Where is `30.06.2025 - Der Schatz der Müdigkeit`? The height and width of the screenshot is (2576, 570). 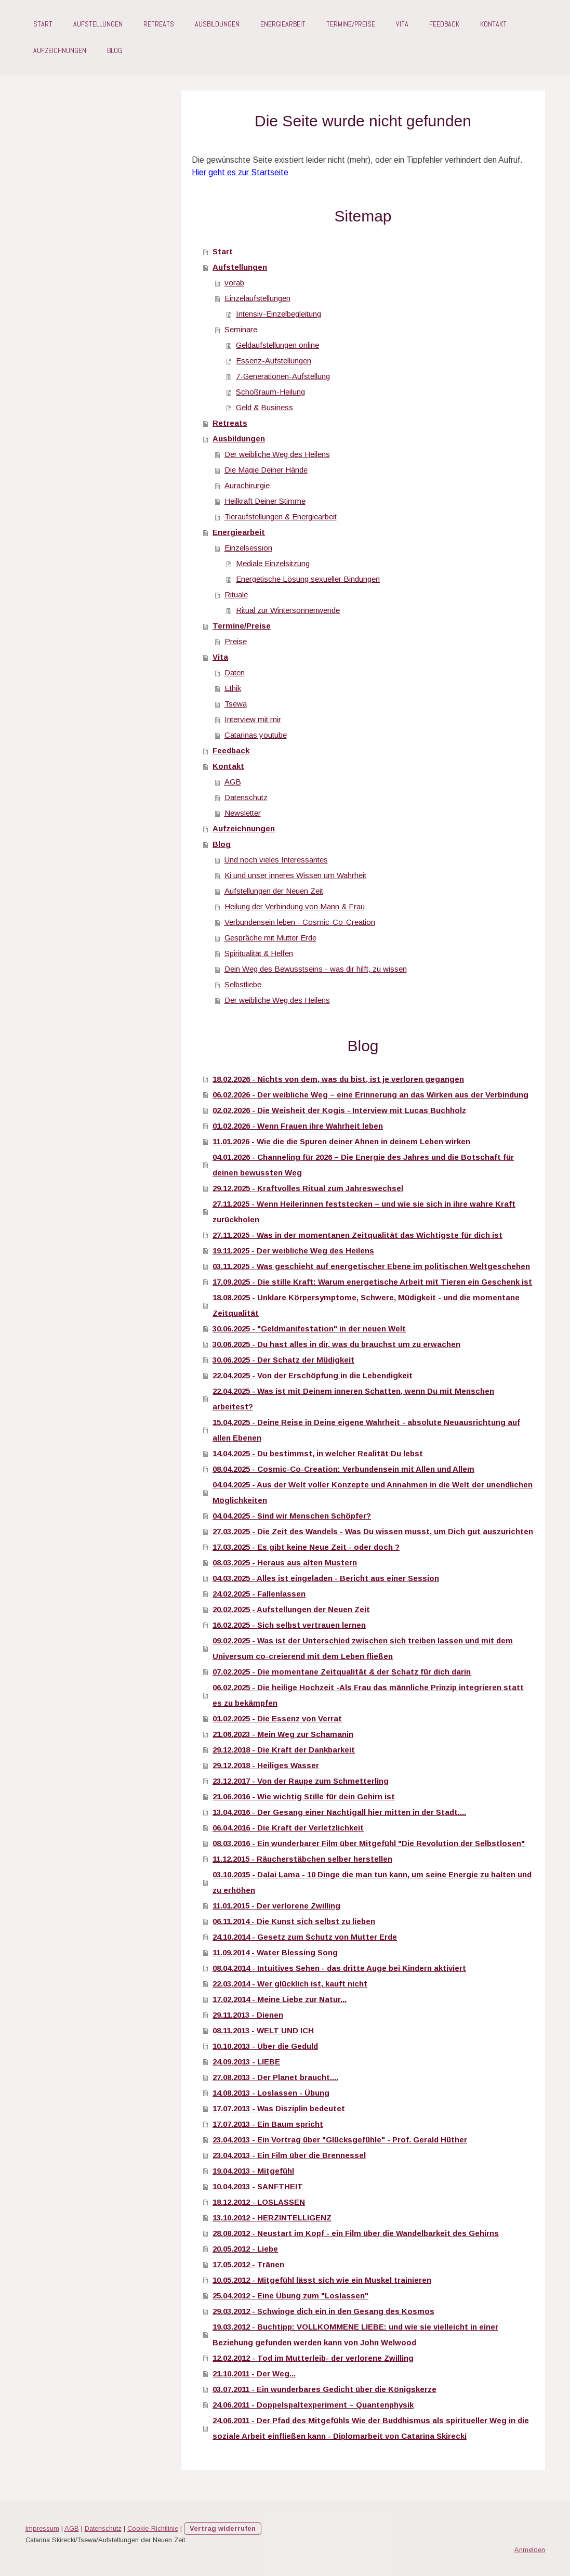
30.06.2025 - Der Schatz der Müdigkeit is located at coordinates (283, 1359).